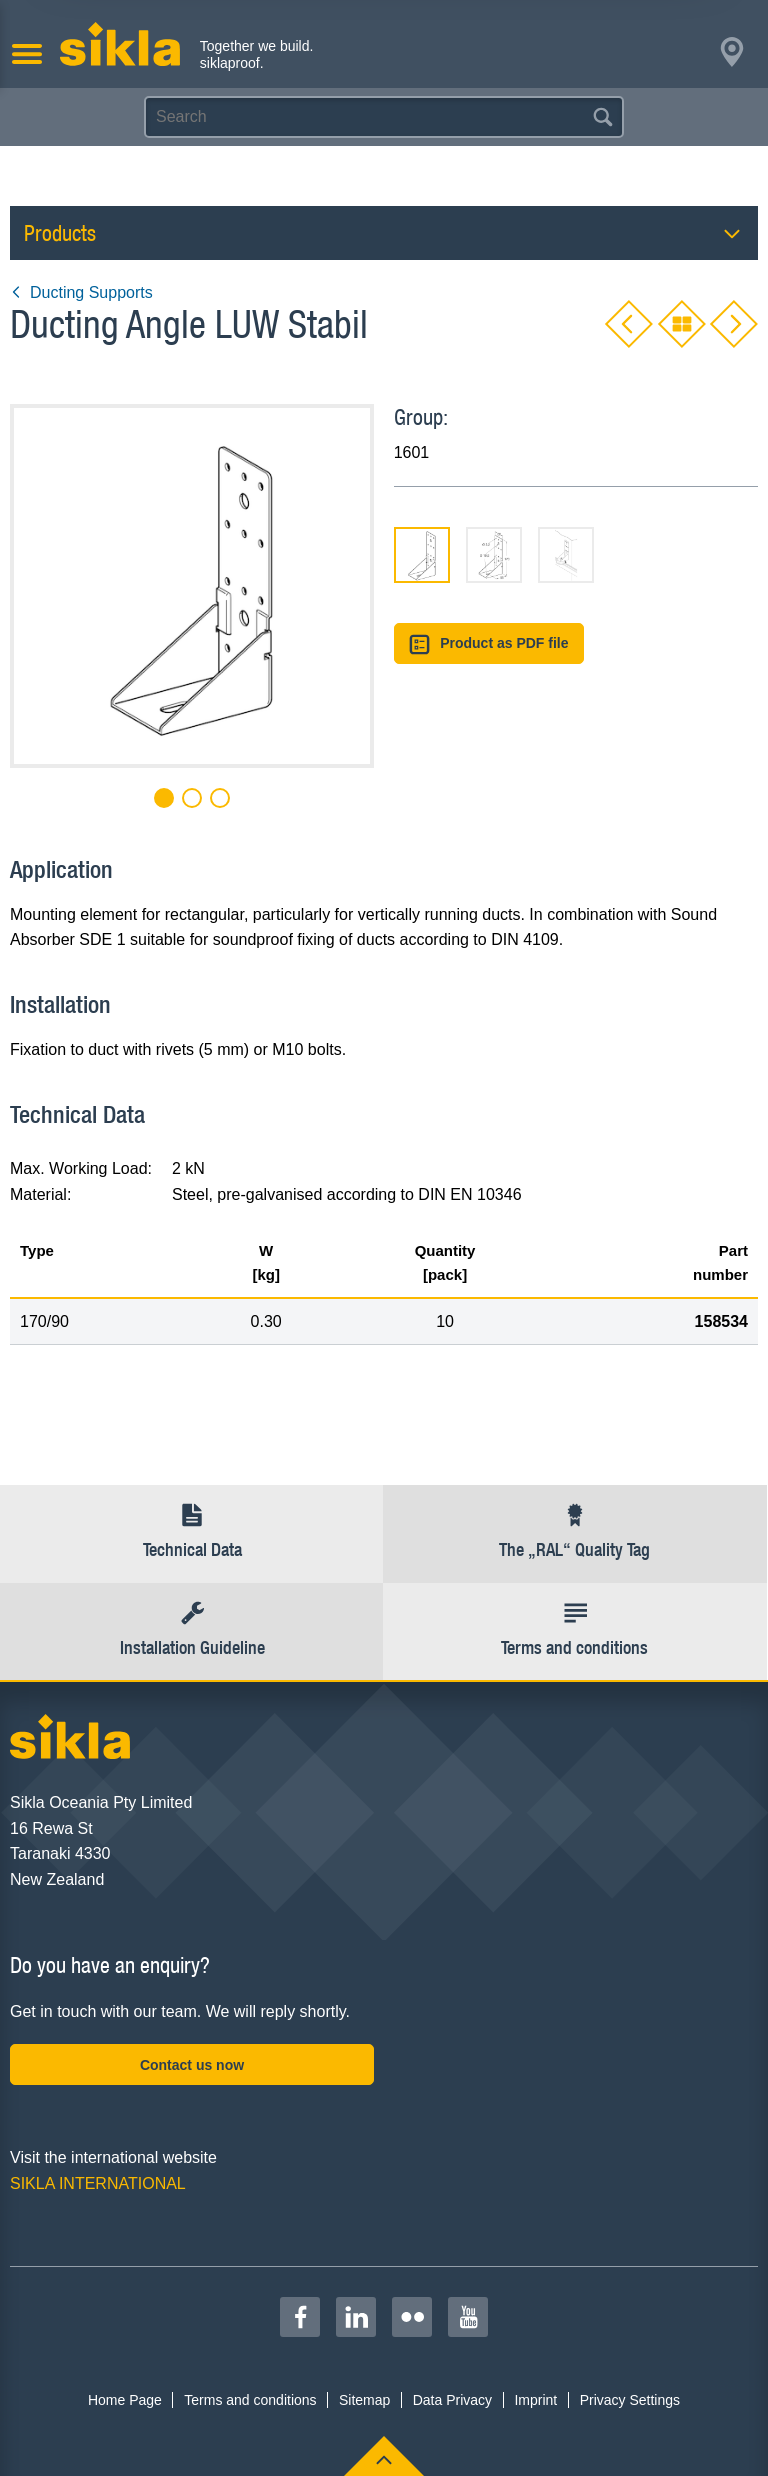 The height and width of the screenshot is (2476, 768). Describe the element at coordinates (125, 2400) in the screenshot. I see `Home Page` at that location.